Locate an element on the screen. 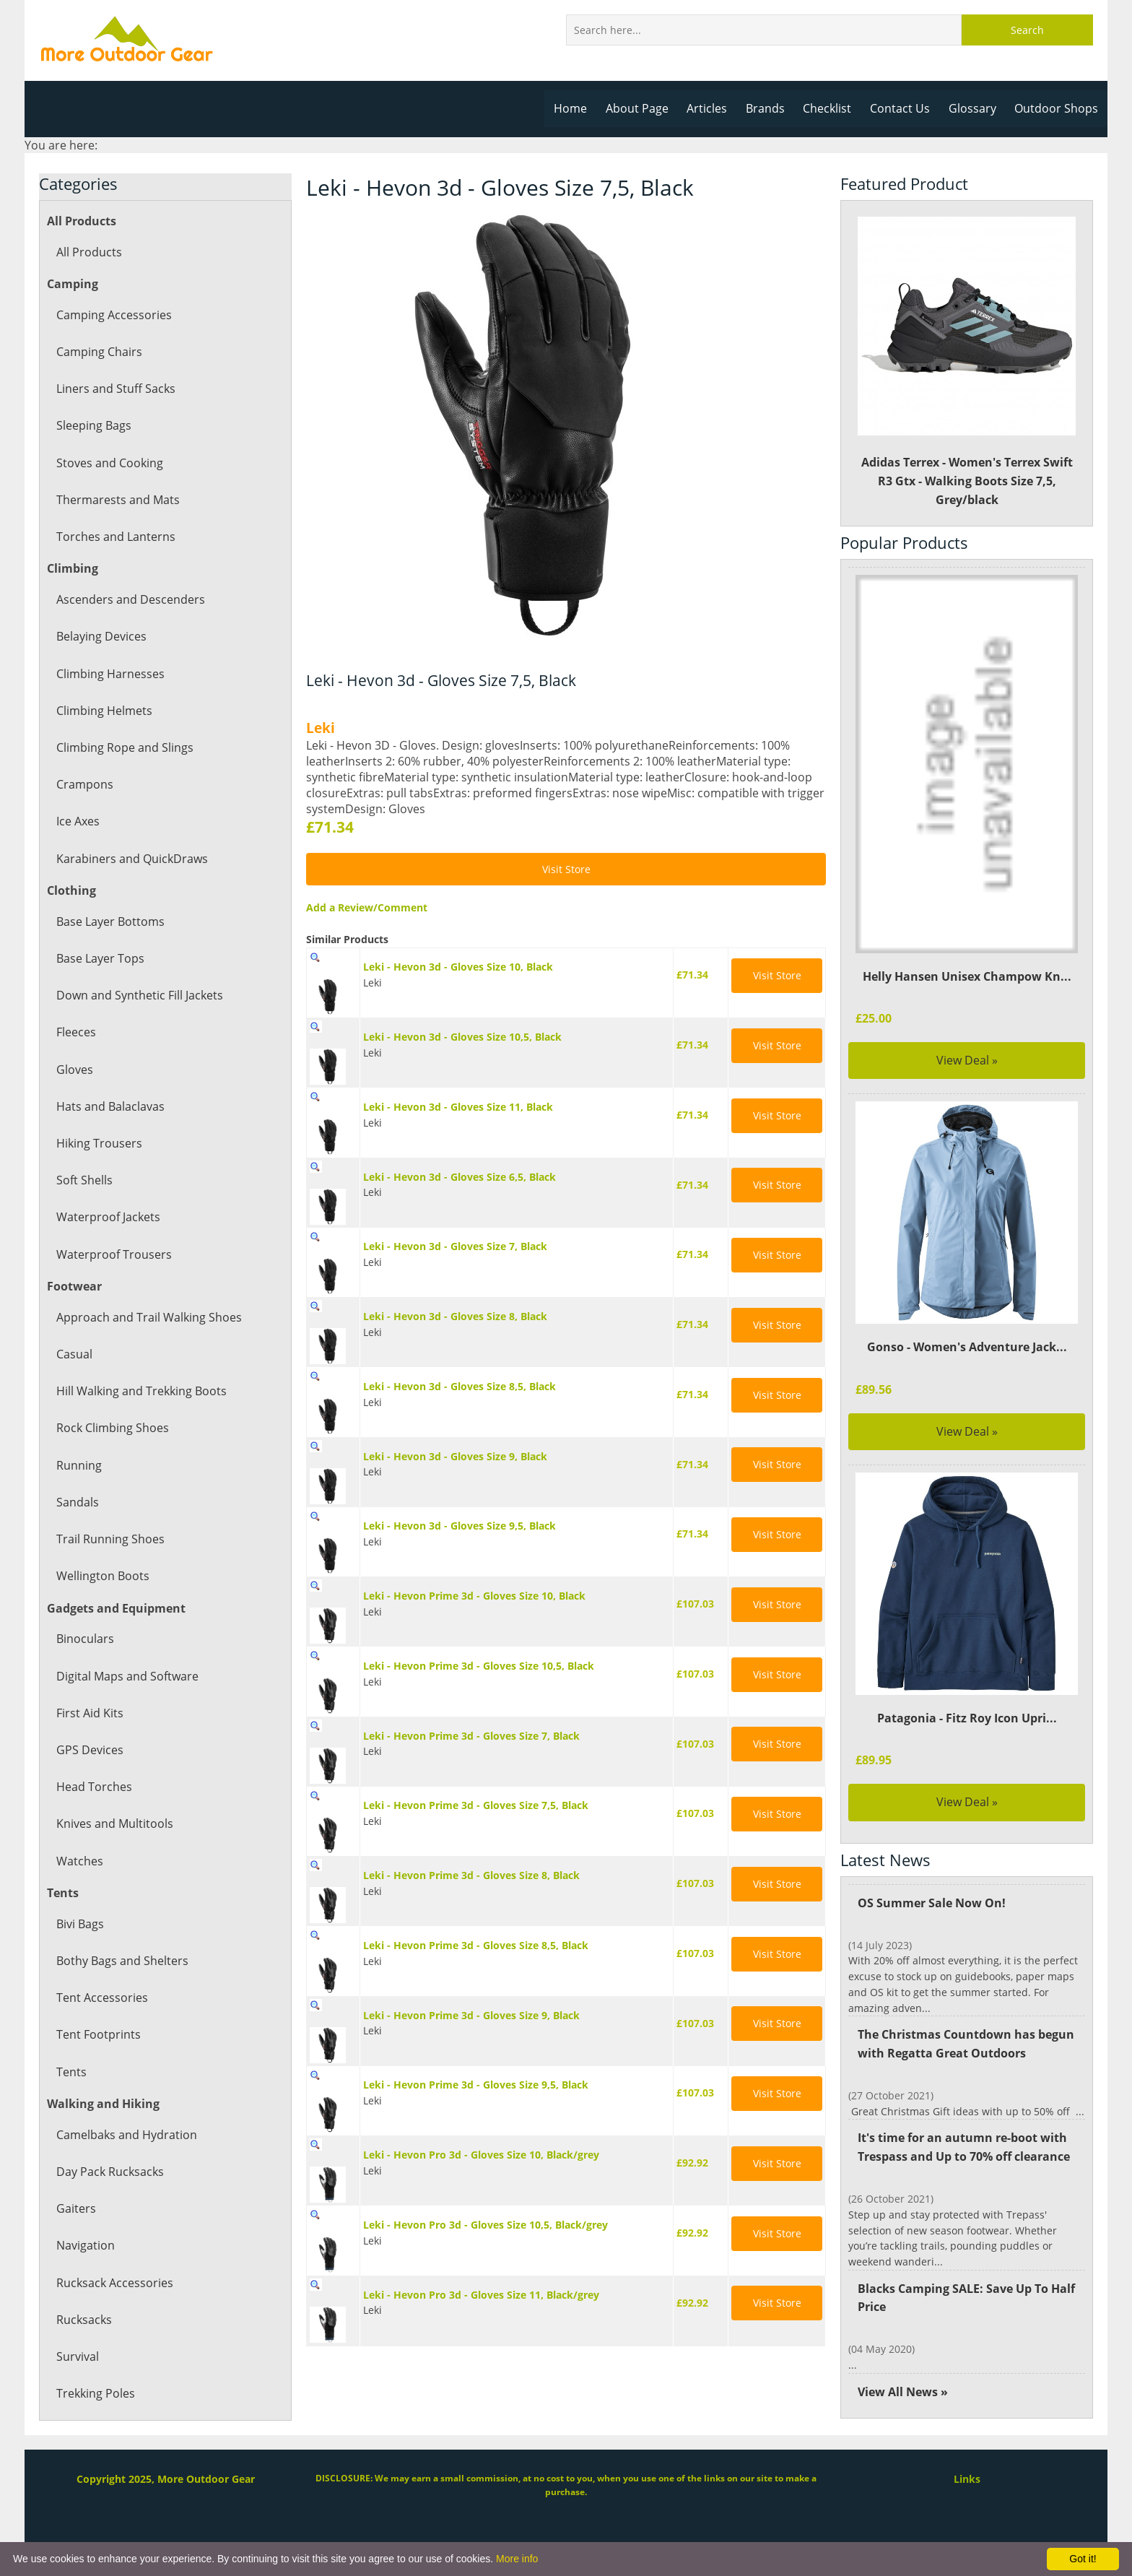 This screenshot has height=2576, width=1132. Add a Review/Comment is located at coordinates (365, 907).